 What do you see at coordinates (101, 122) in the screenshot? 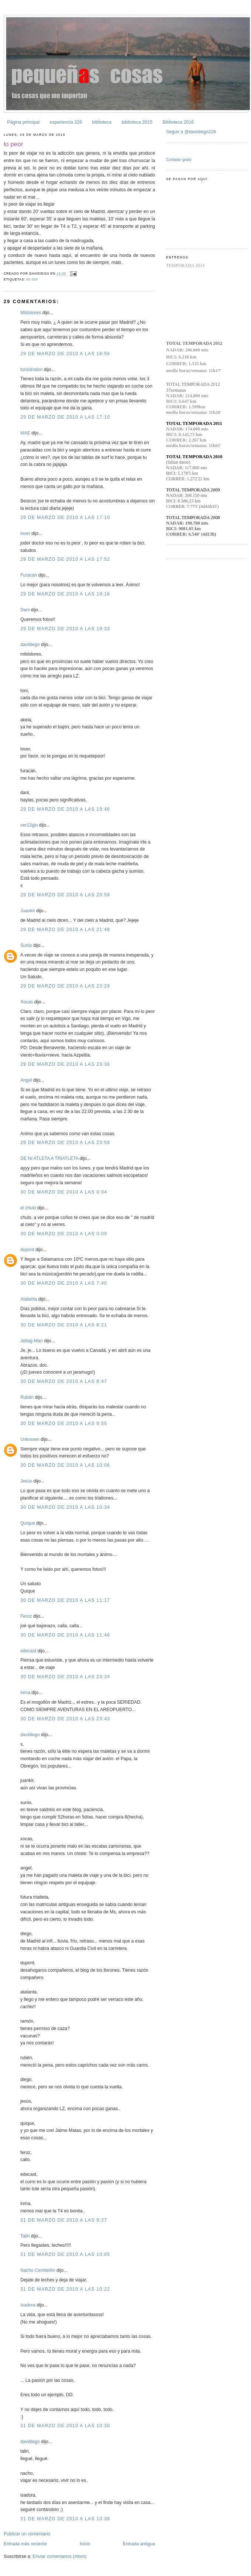
I see `biblioteca` at bounding box center [101, 122].